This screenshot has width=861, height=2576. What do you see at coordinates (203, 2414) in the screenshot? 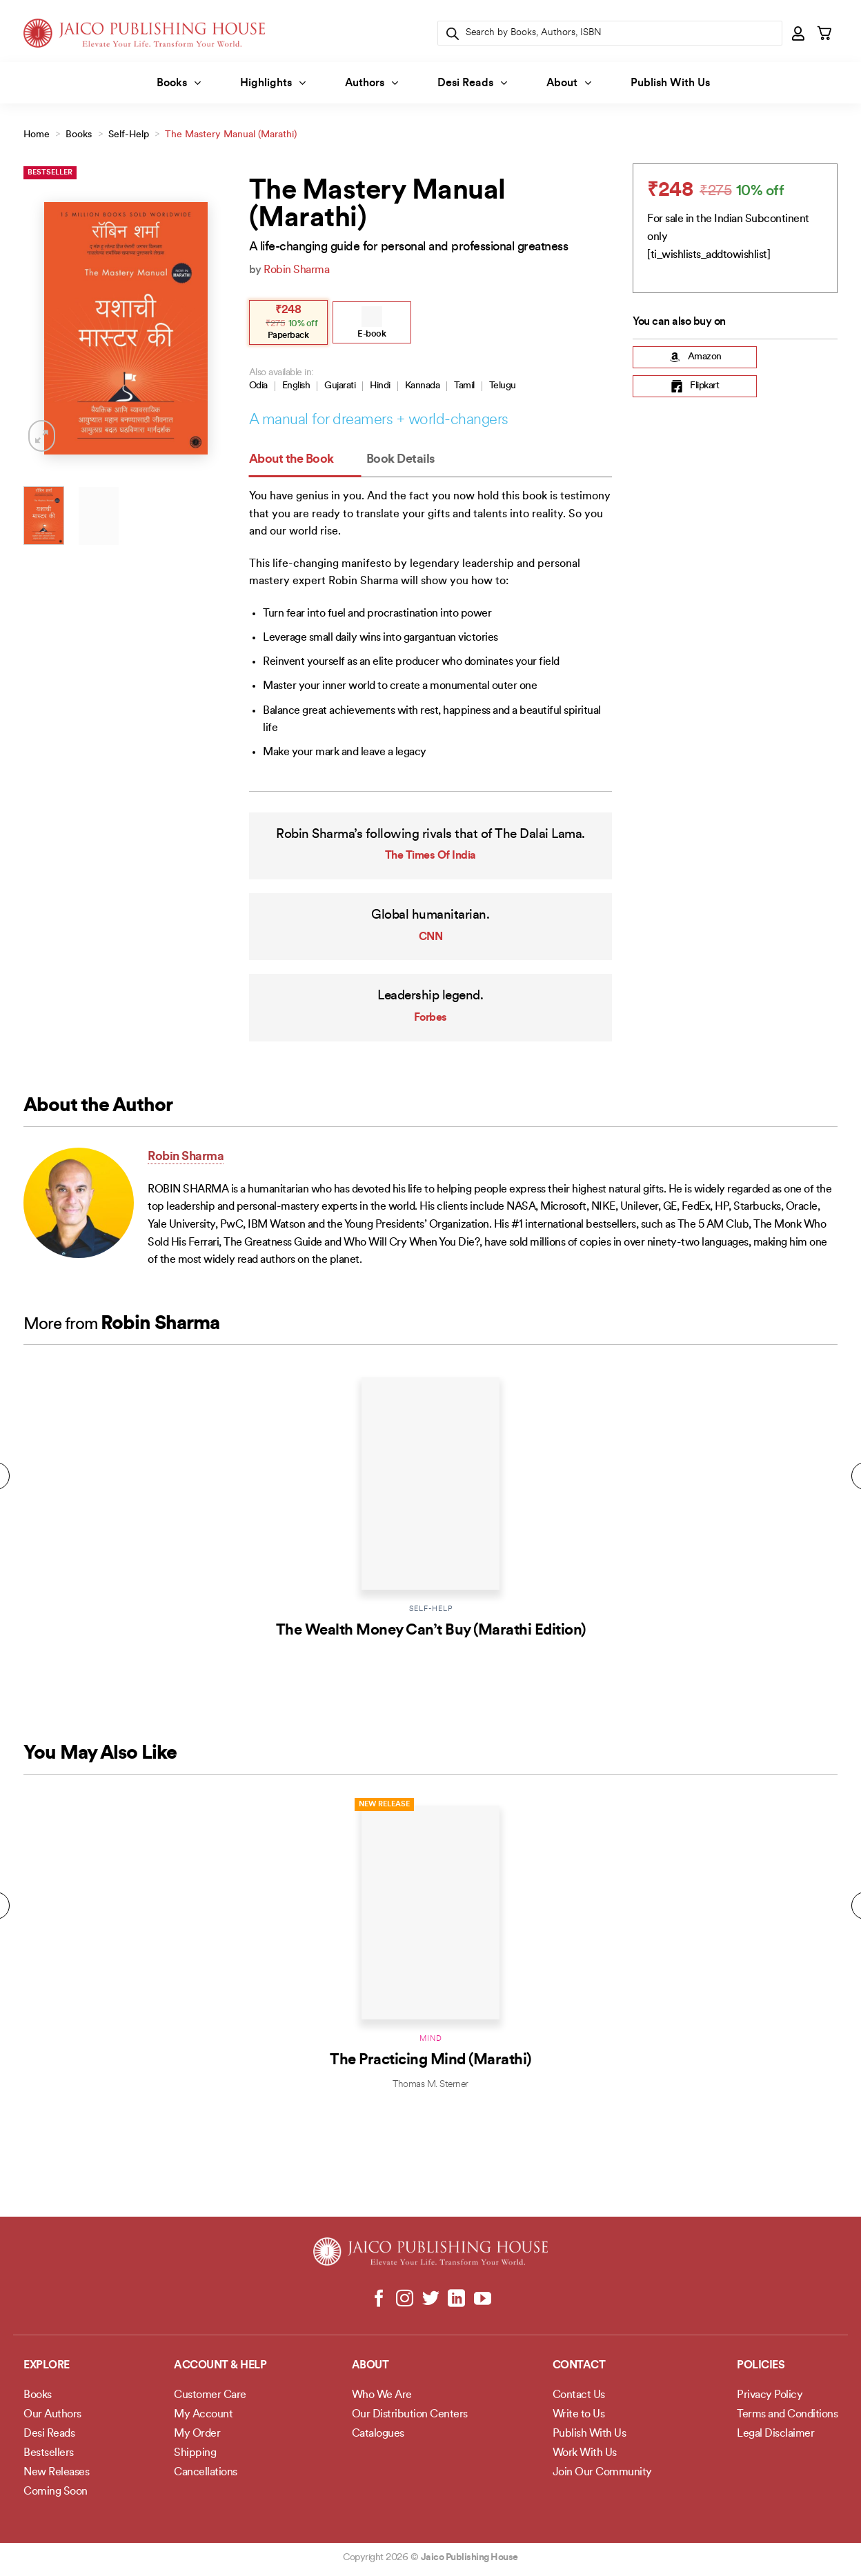
I see `My Account` at bounding box center [203, 2414].